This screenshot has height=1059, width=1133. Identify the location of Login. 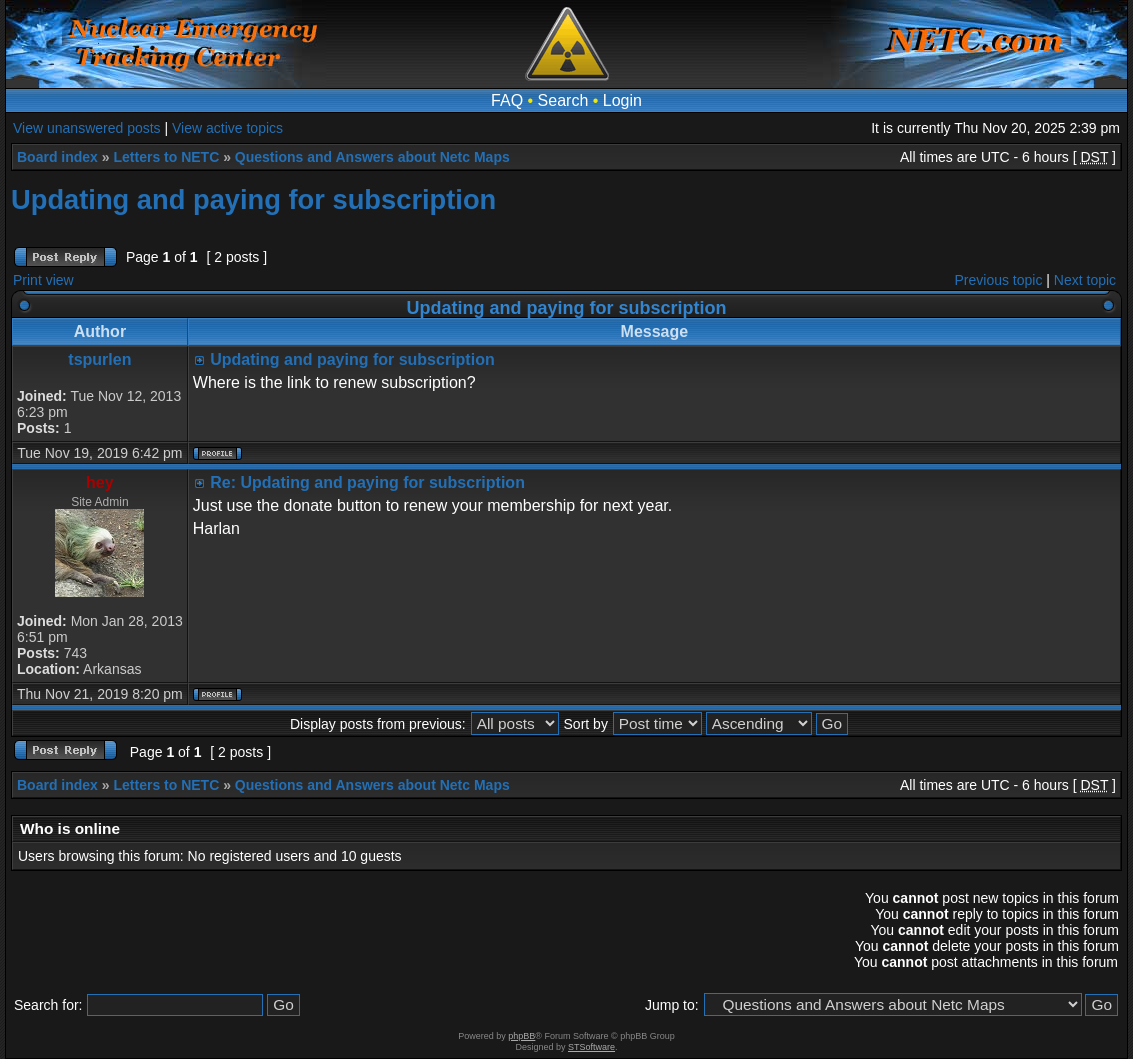
(622, 100).